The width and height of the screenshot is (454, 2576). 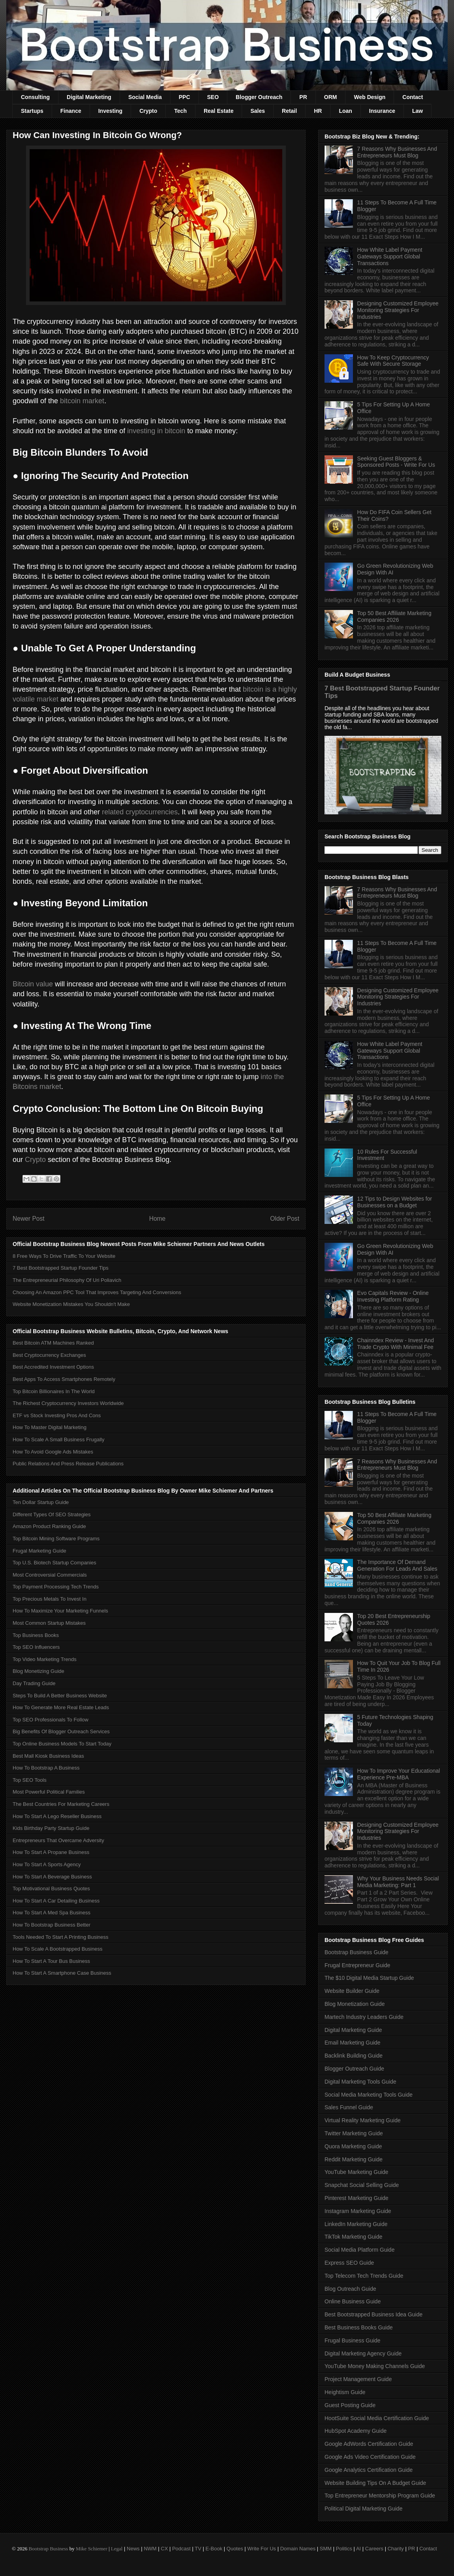 I want to click on Finance, so click(x=70, y=111).